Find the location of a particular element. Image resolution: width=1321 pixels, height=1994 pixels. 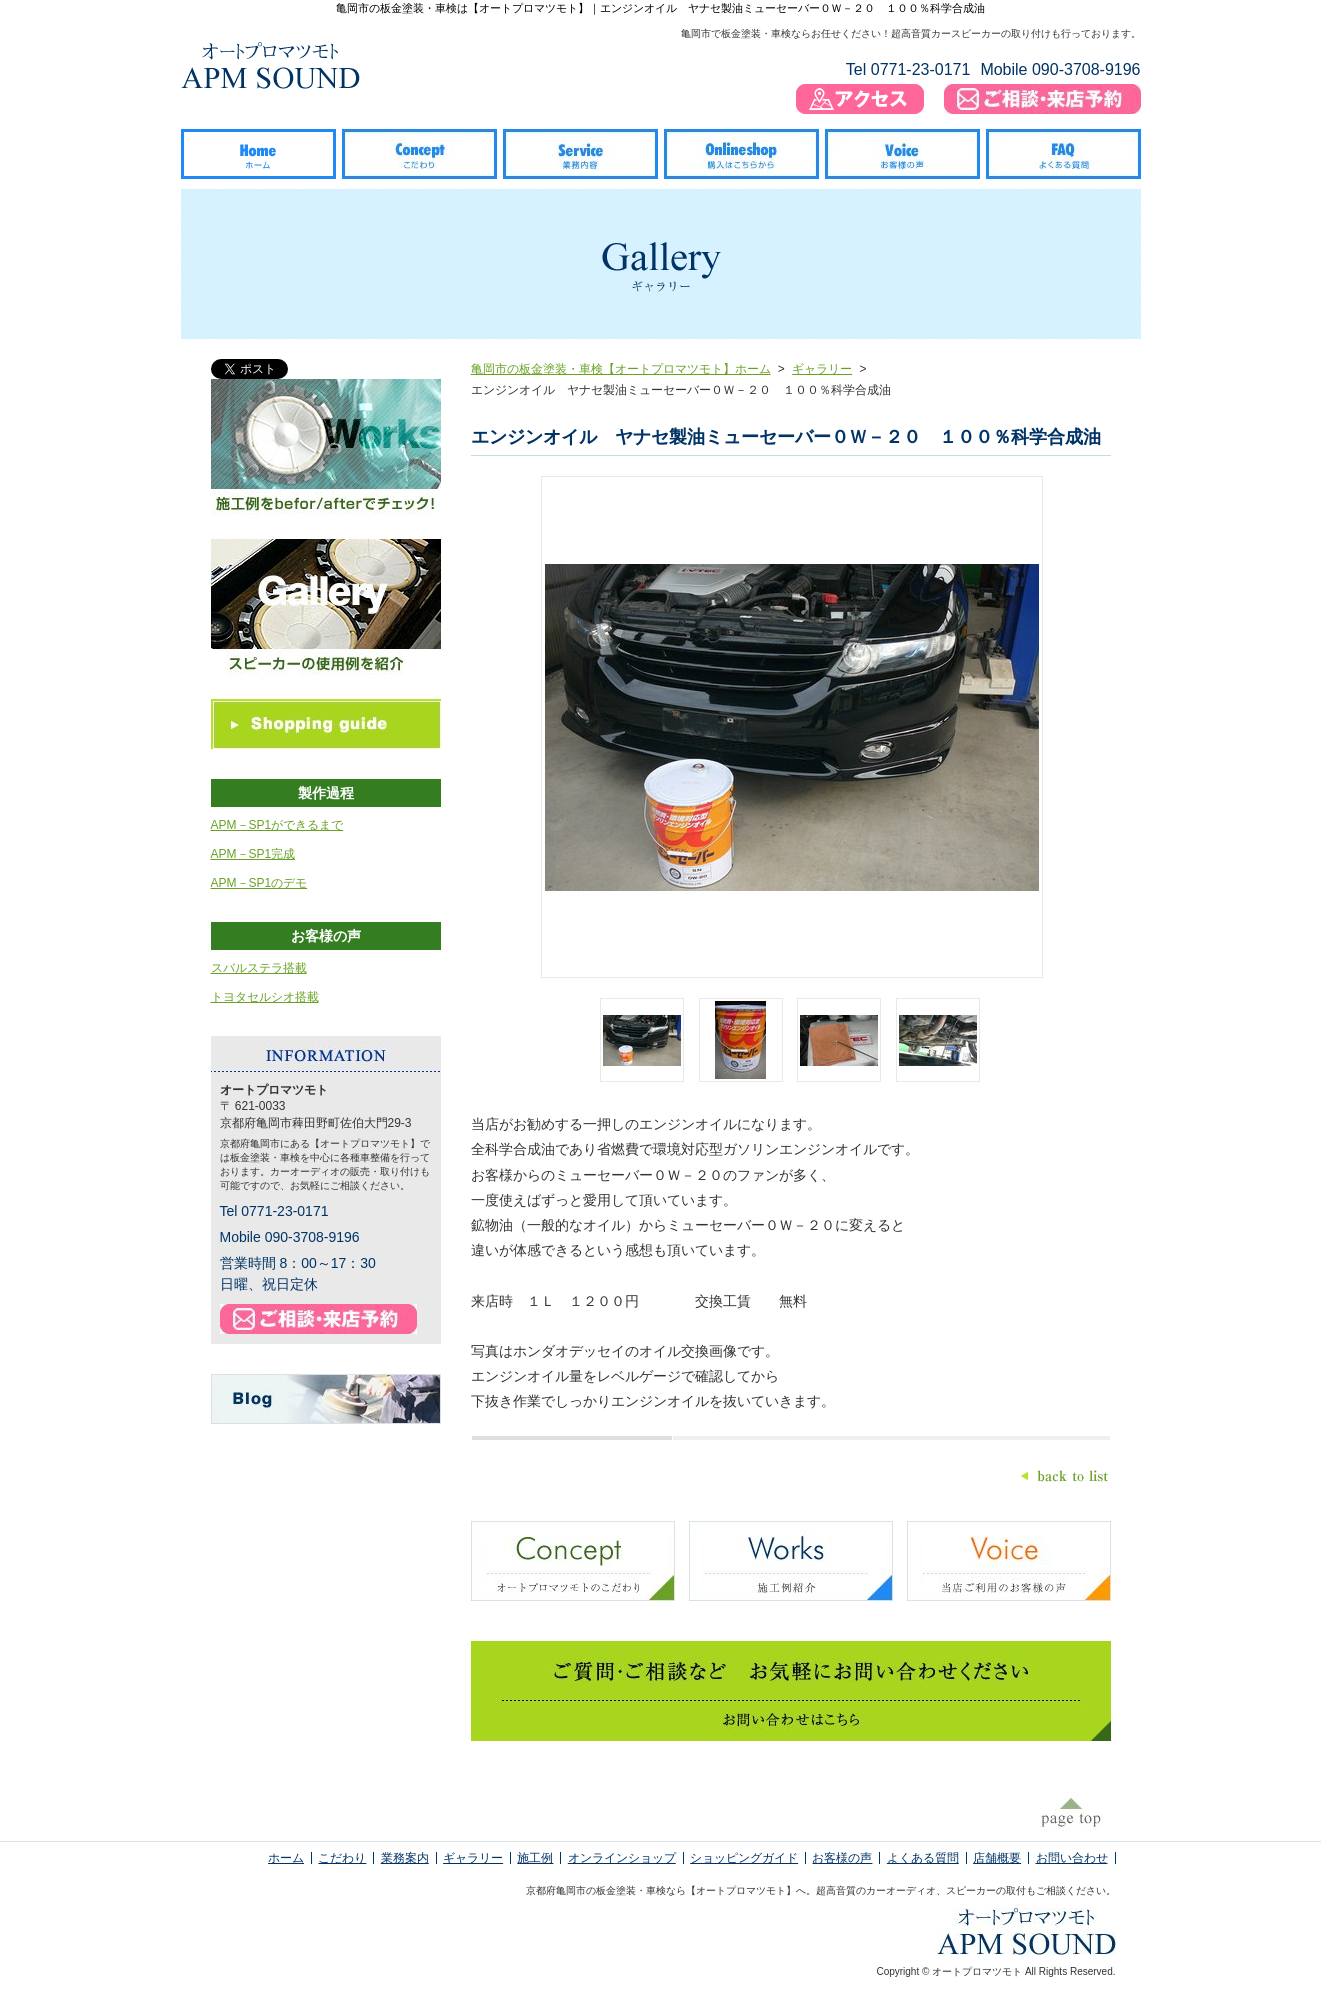

スバルステラ搭載 is located at coordinates (259, 968).